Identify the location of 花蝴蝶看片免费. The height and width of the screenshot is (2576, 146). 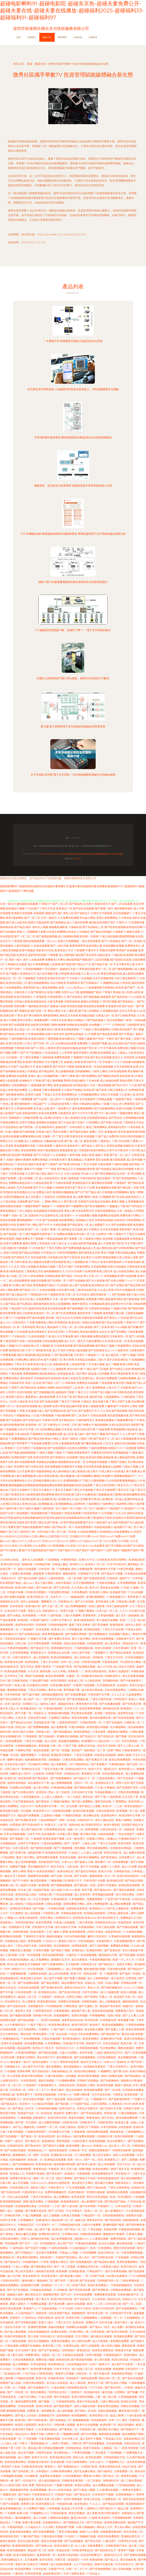
(36, 931).